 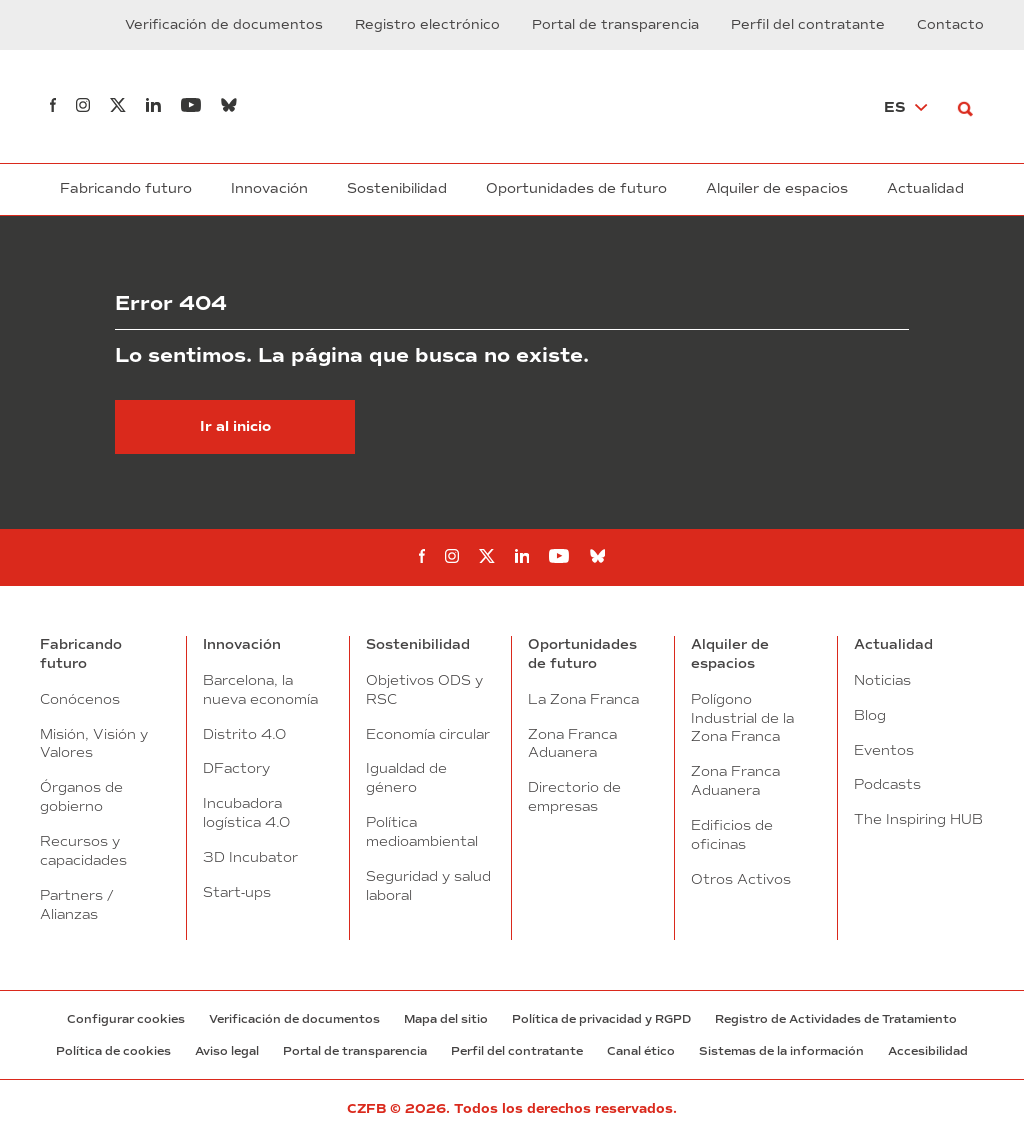 What do you see at coordinates (808, 25) in the screenshot?
I see `Perfil del contratante` at bounding box center [808, 25].